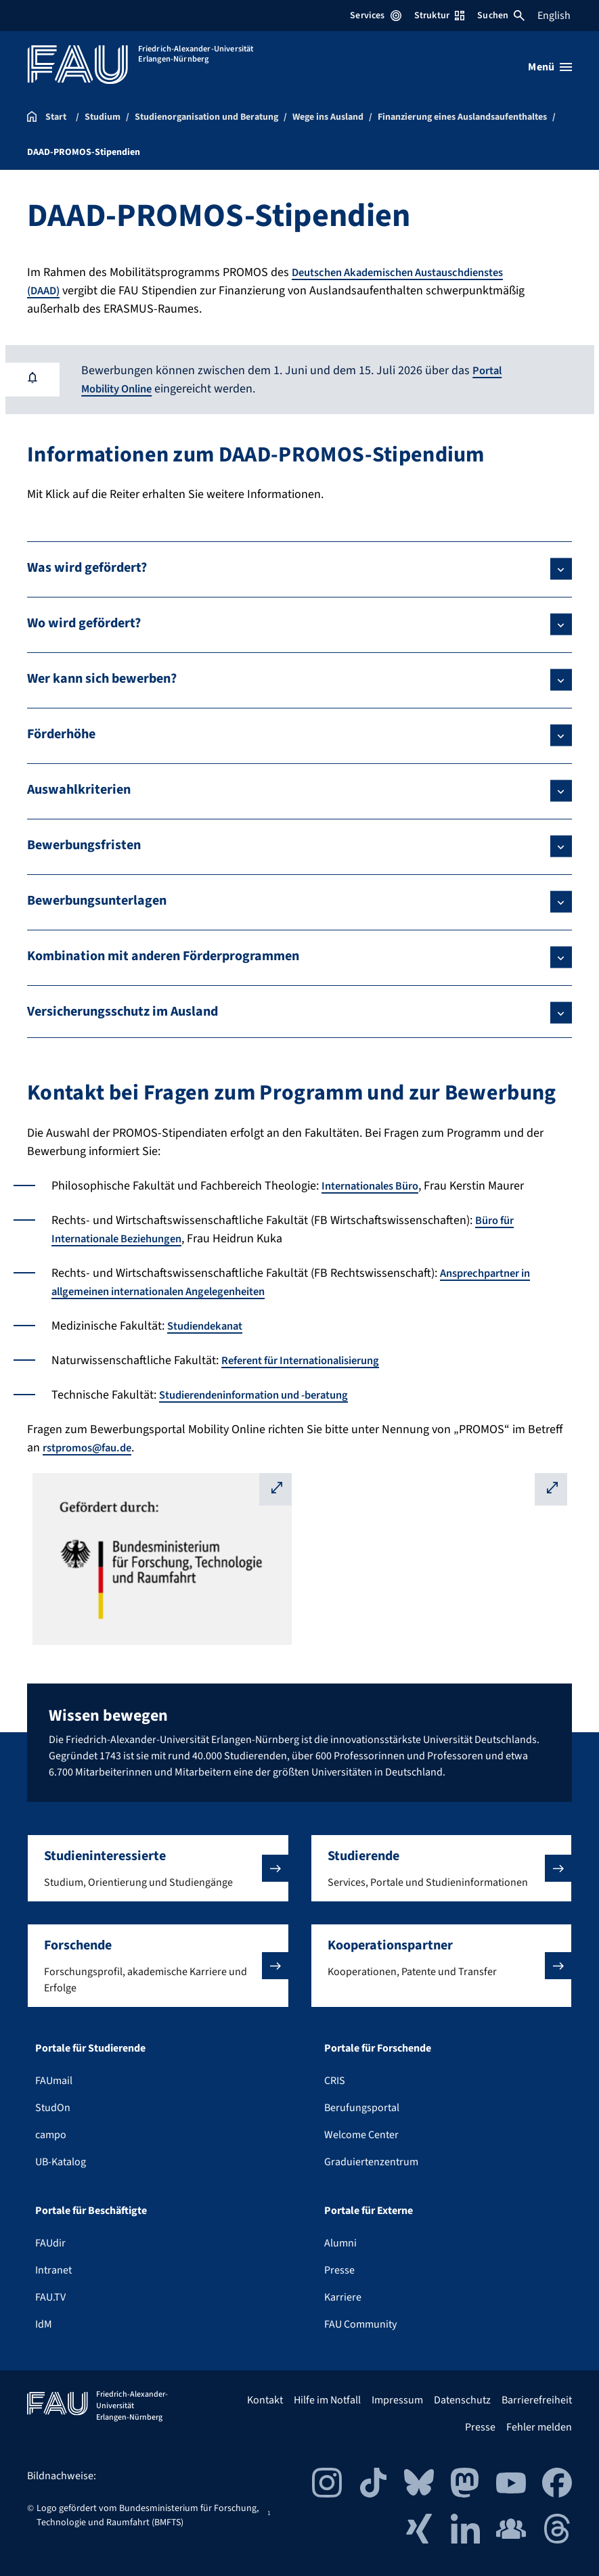  I want to click on Impressum, so click(397, 2400).